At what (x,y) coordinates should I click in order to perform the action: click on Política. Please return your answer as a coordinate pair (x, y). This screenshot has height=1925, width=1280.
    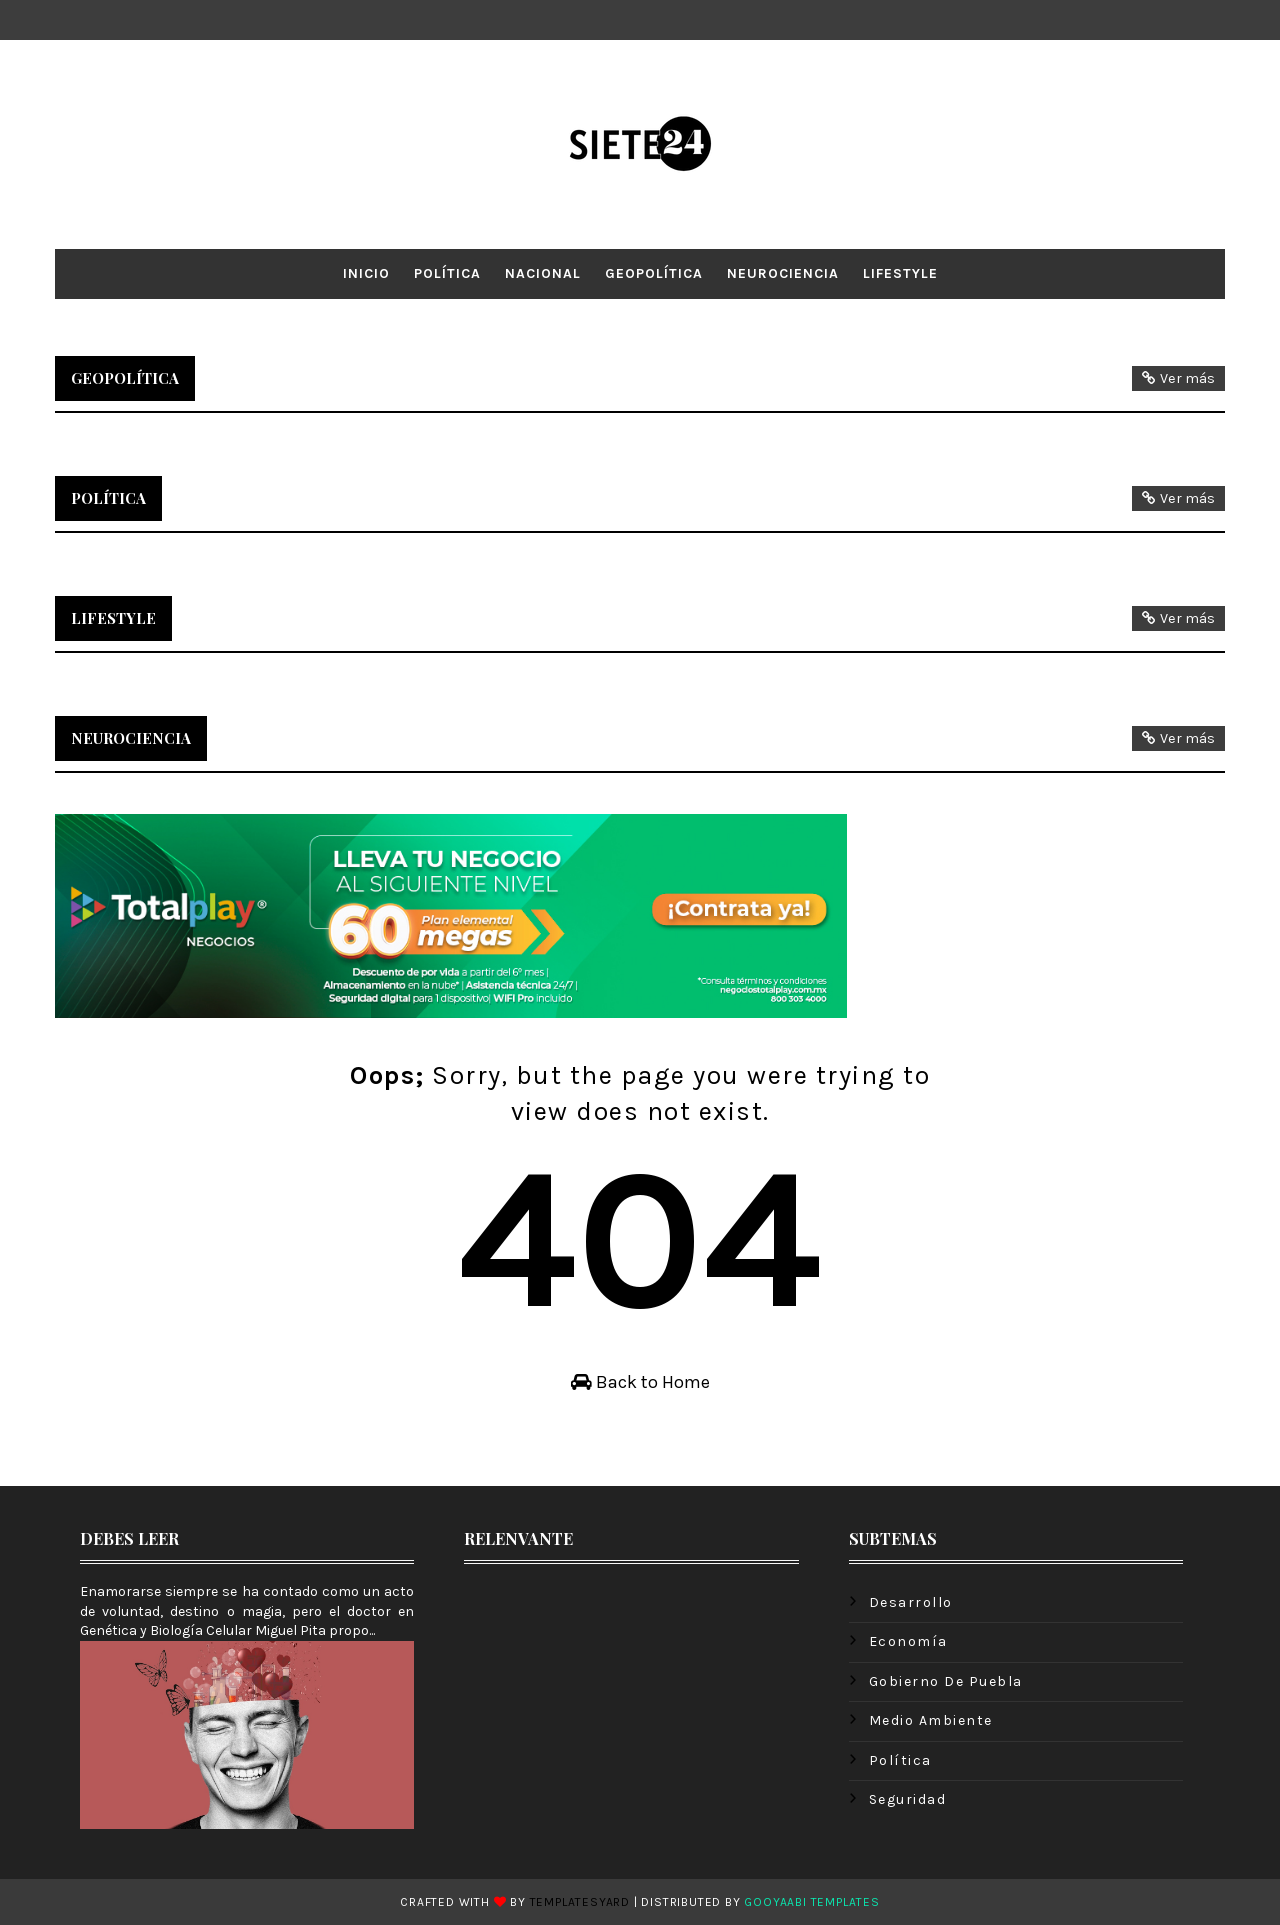
    Looking at the image, I should click on (447, 273).